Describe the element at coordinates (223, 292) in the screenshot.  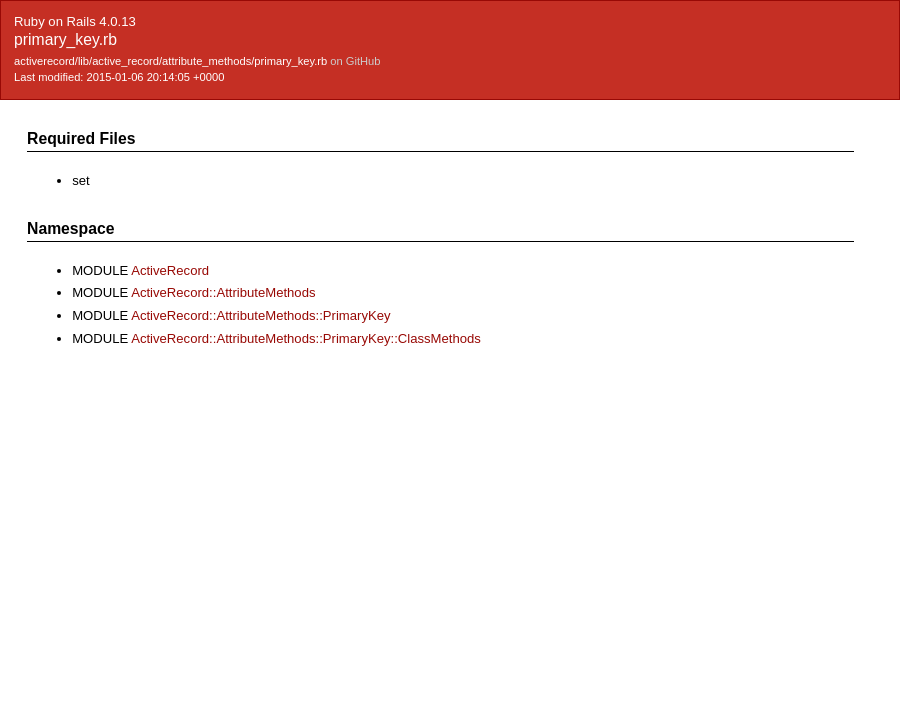
I see `ActiveRecord::AttributeMethods` at that location.